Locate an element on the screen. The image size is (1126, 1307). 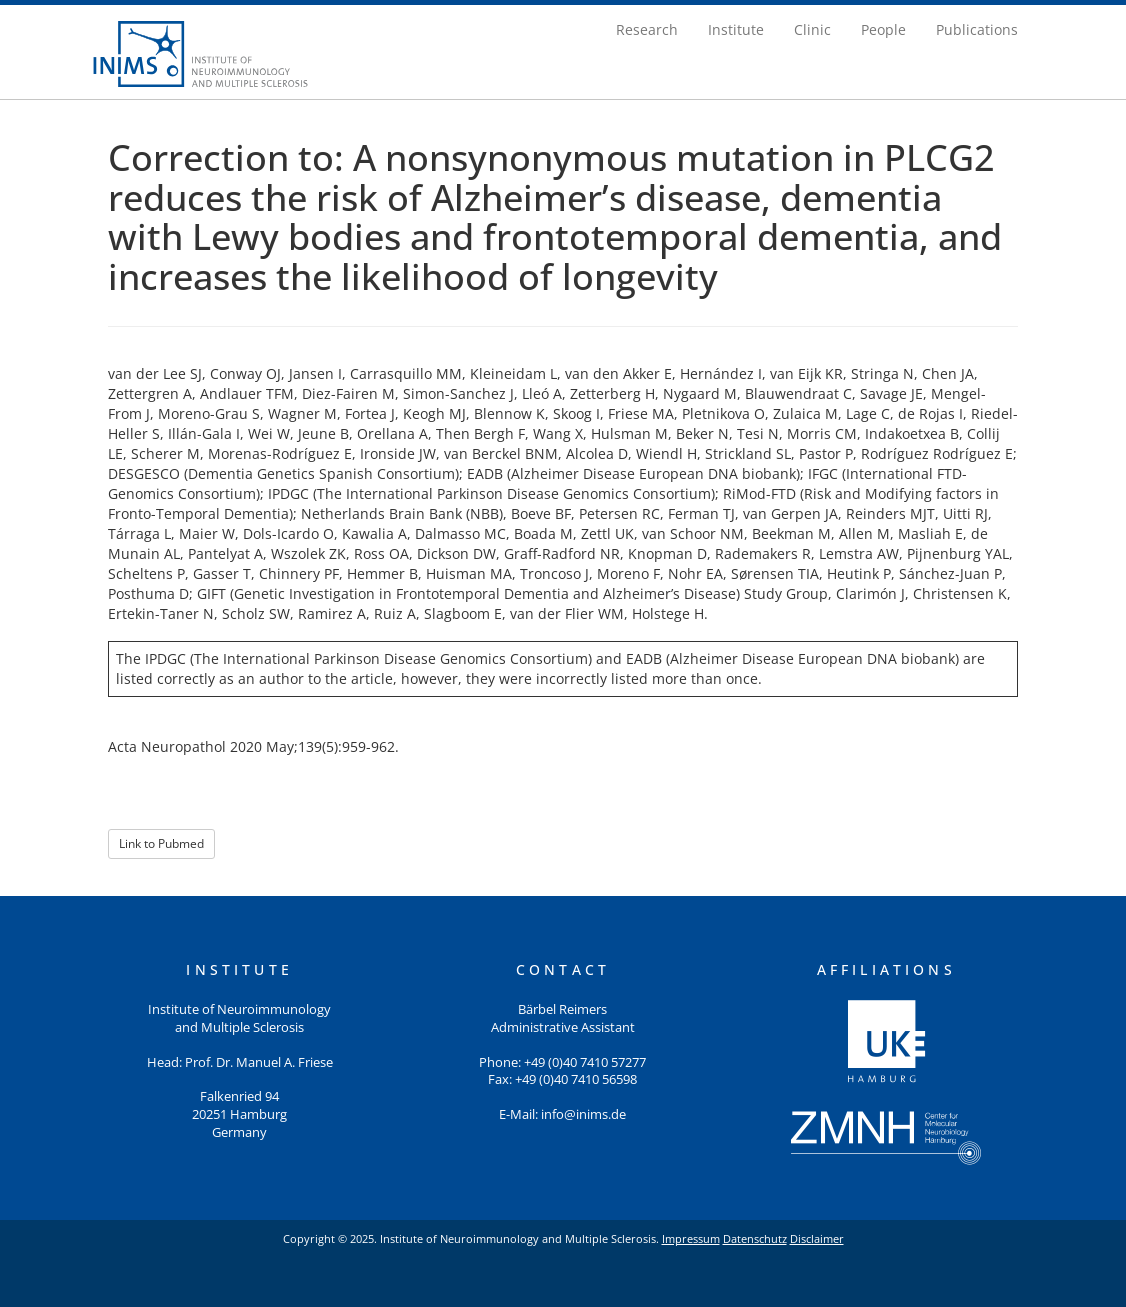
Publications is located at coordinates (977, 29).